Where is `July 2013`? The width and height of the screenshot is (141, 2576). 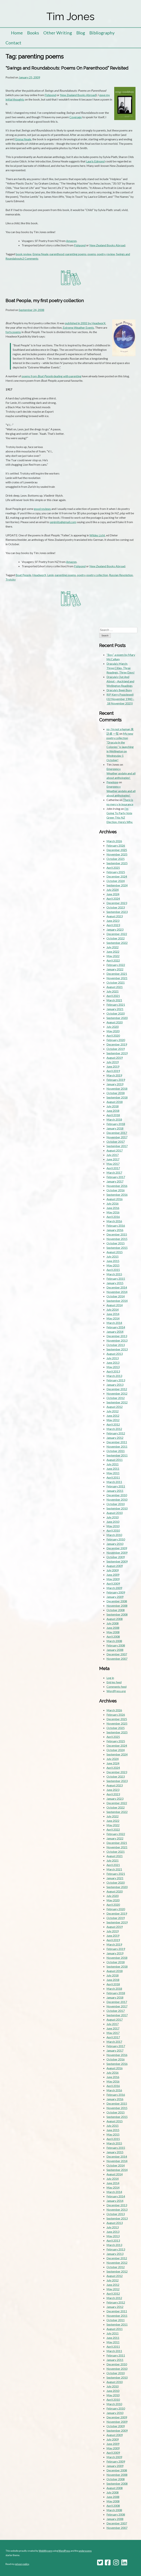 July 2013 is located at coordinates (112, 1358).